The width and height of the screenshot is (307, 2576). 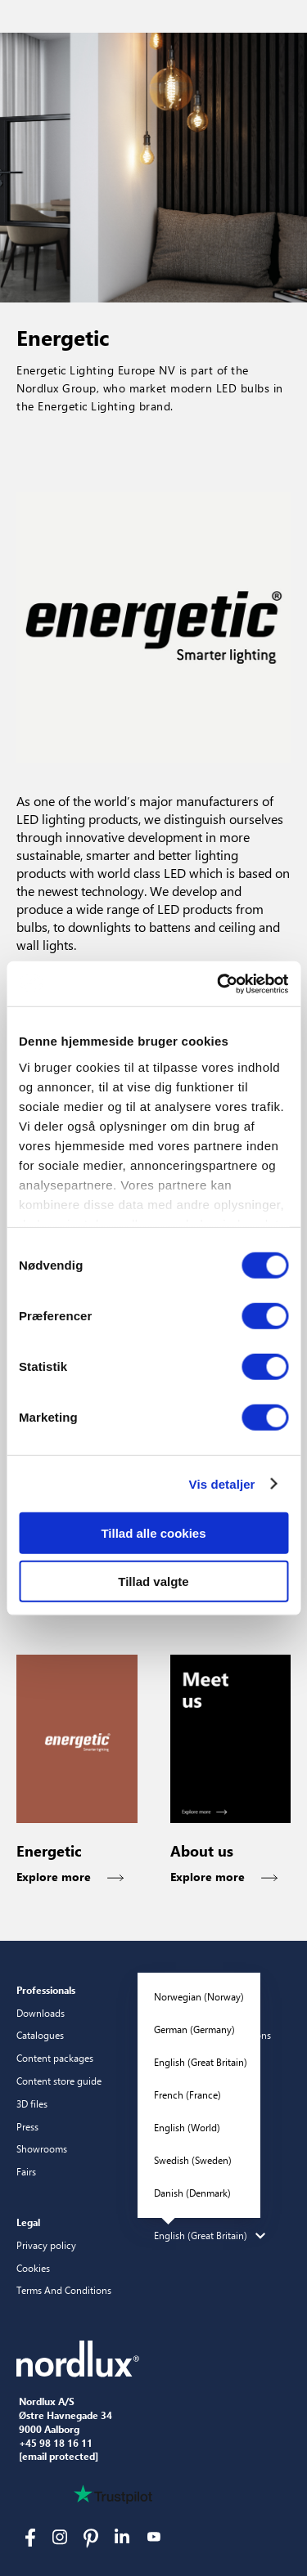 What do you see at coordinates (45, 1989) in the screenshot?
I see `Professionals` at bounding box center [45, 1989].